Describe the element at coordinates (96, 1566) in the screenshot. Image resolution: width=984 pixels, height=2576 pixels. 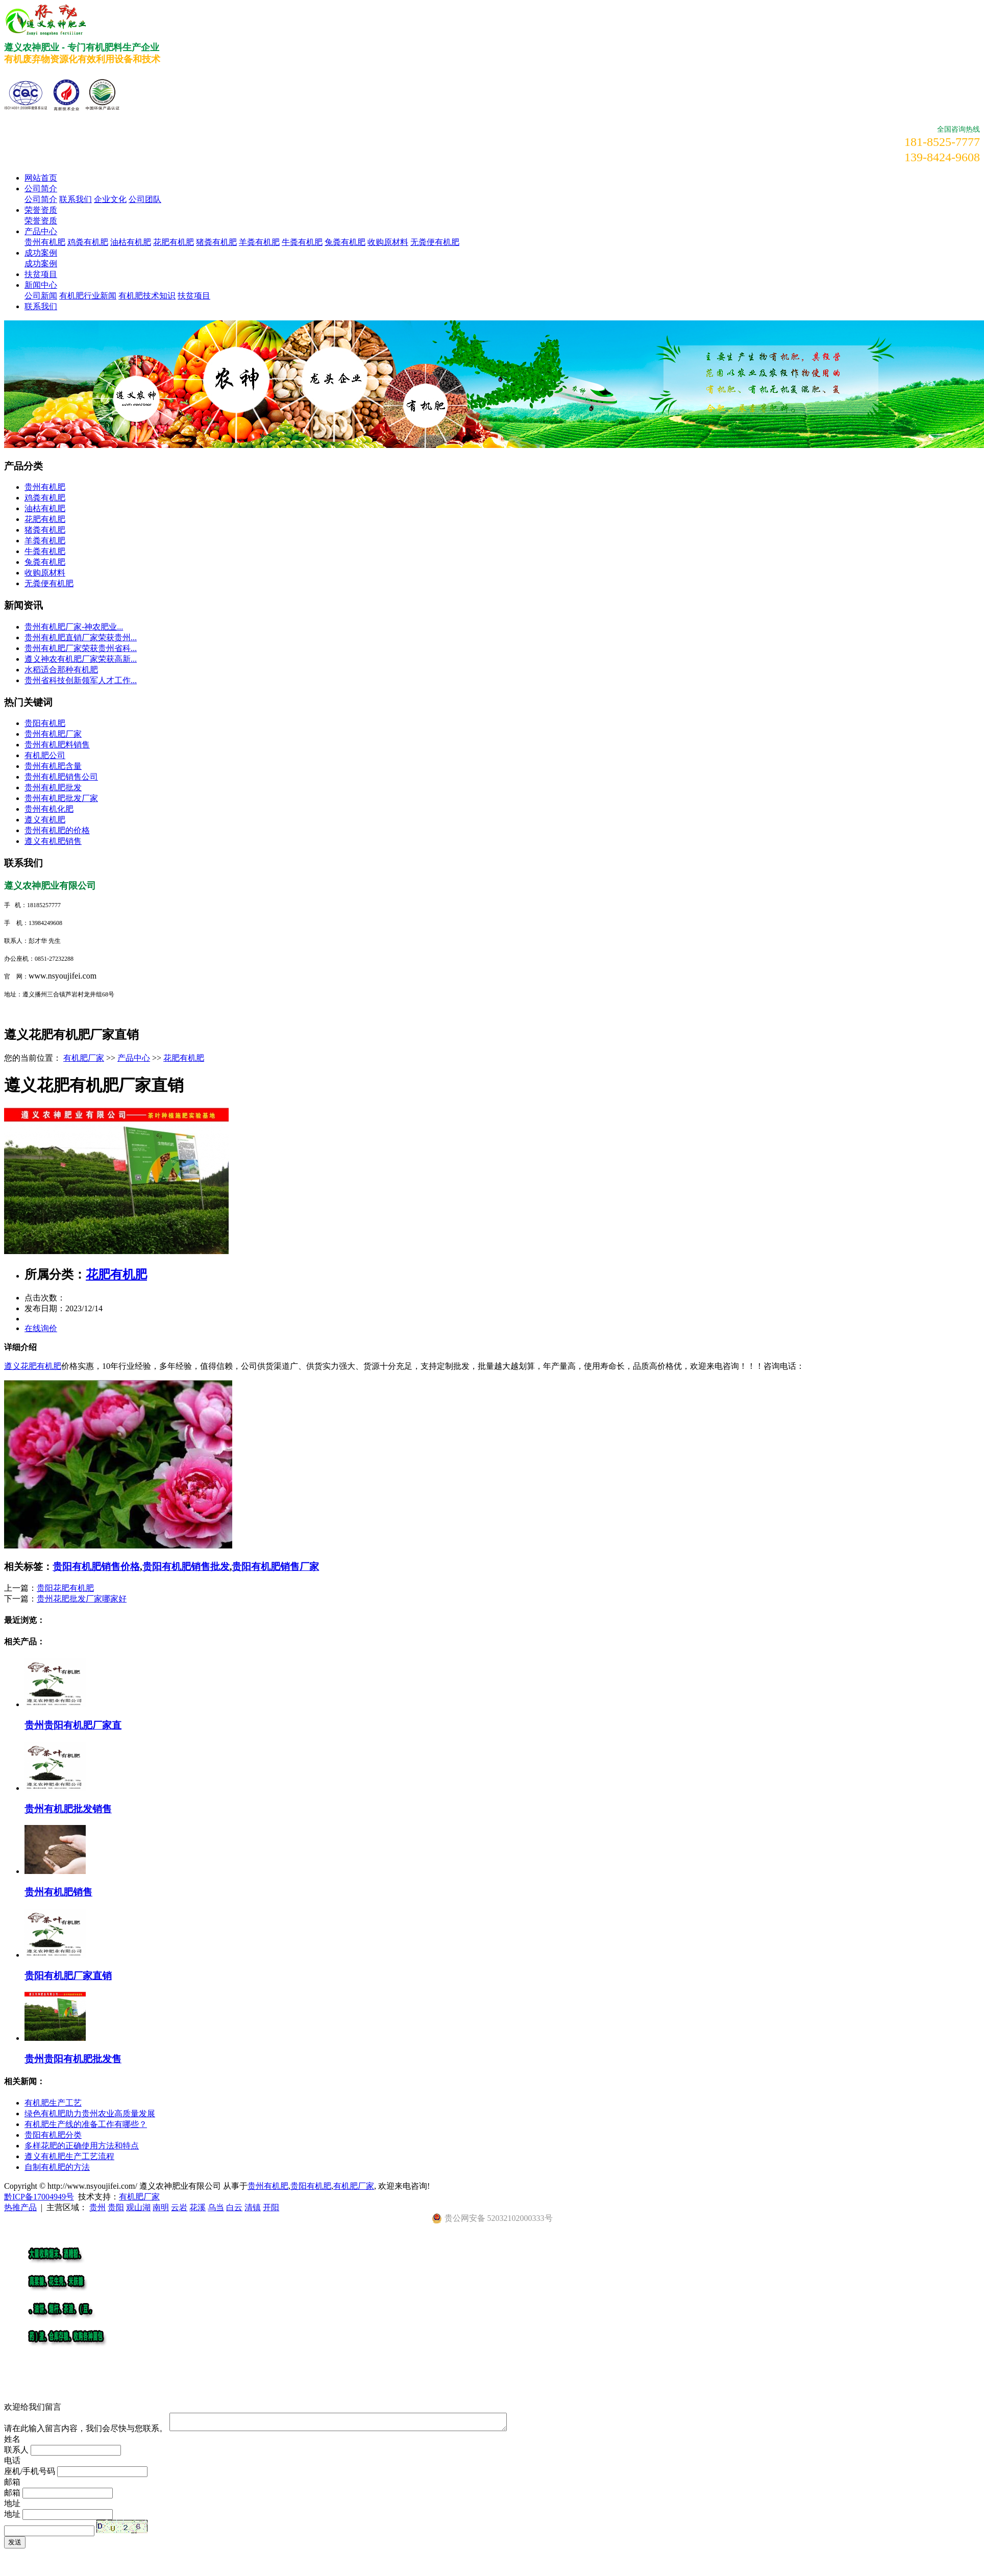
I see `贵阳有机肥销售价格` at that location.